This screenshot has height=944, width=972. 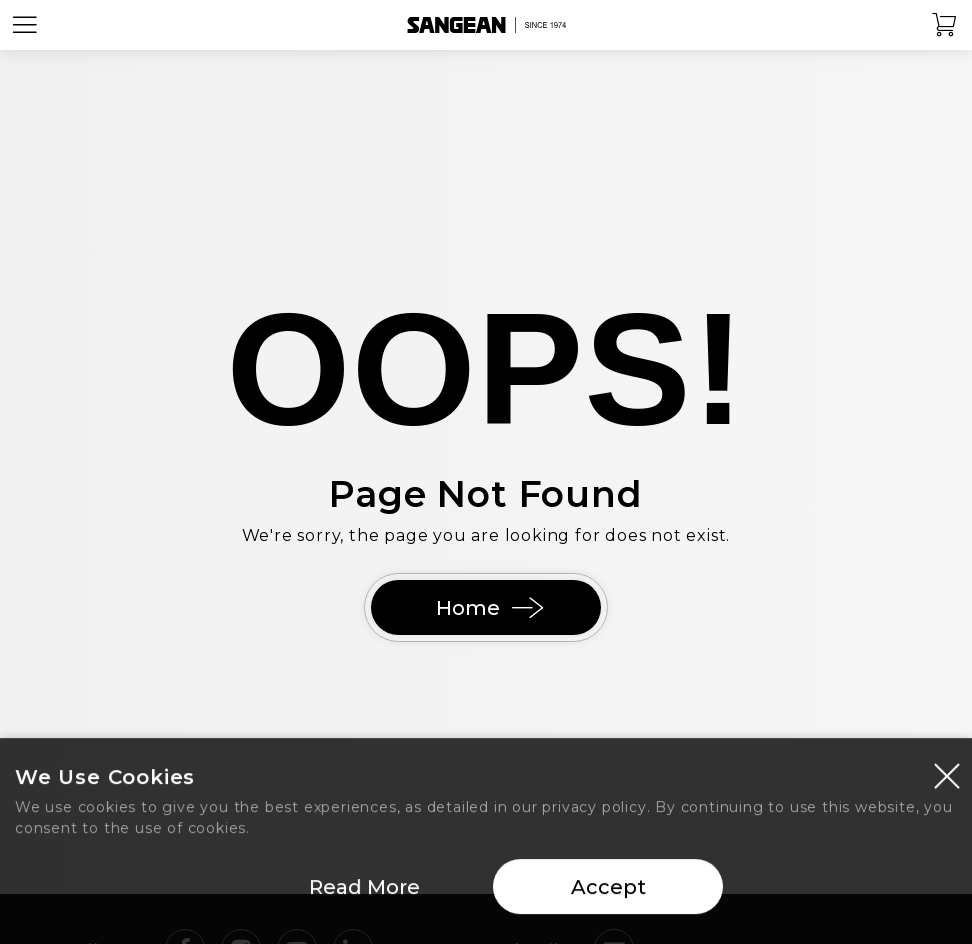 I want to click on Accept, so click(x=608, y=894).